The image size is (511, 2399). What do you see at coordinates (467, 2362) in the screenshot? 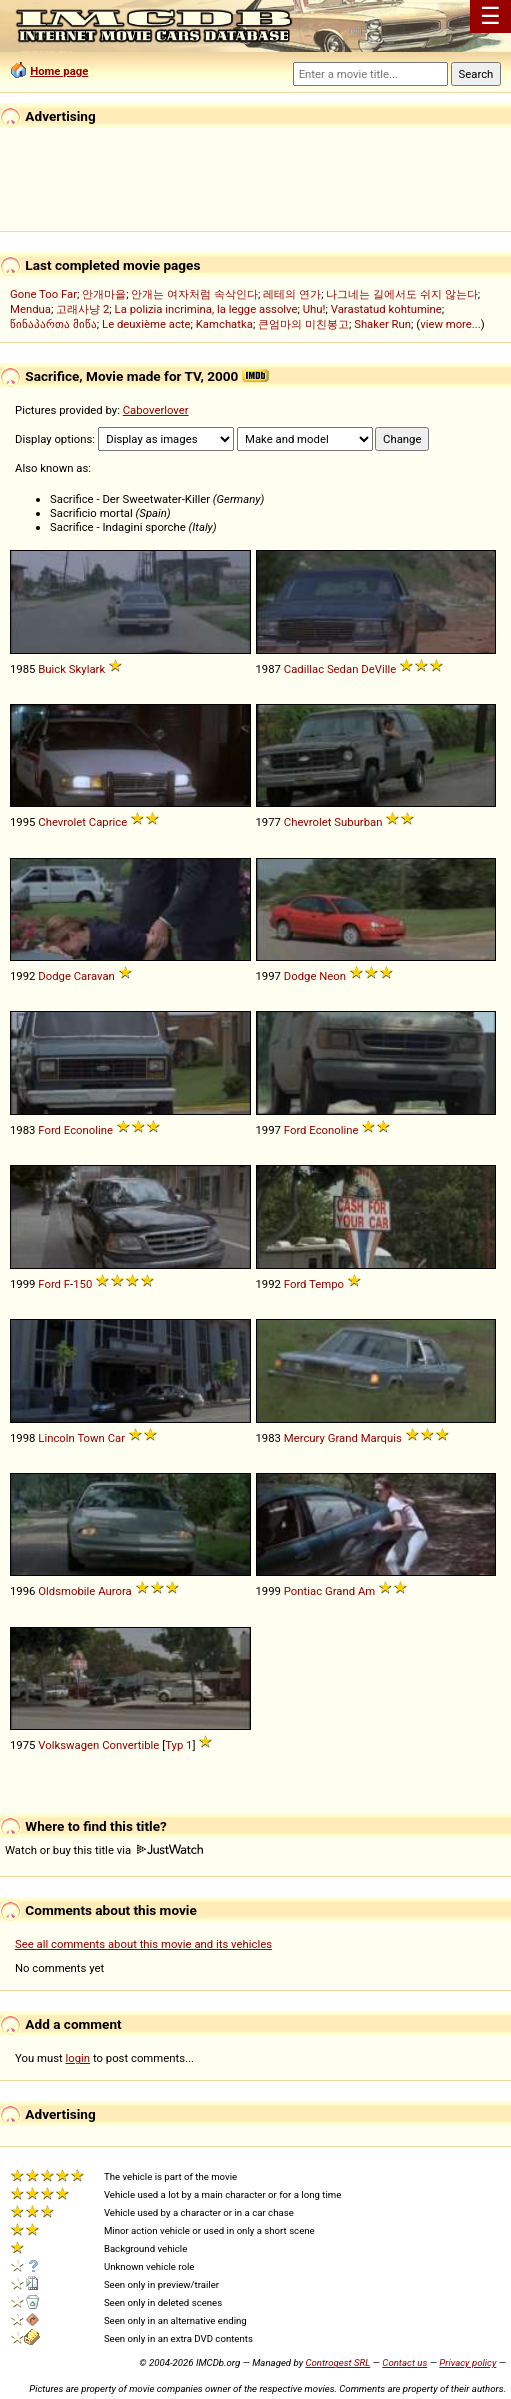
I see `Privacy policy` at bounding box center [467, 2362].